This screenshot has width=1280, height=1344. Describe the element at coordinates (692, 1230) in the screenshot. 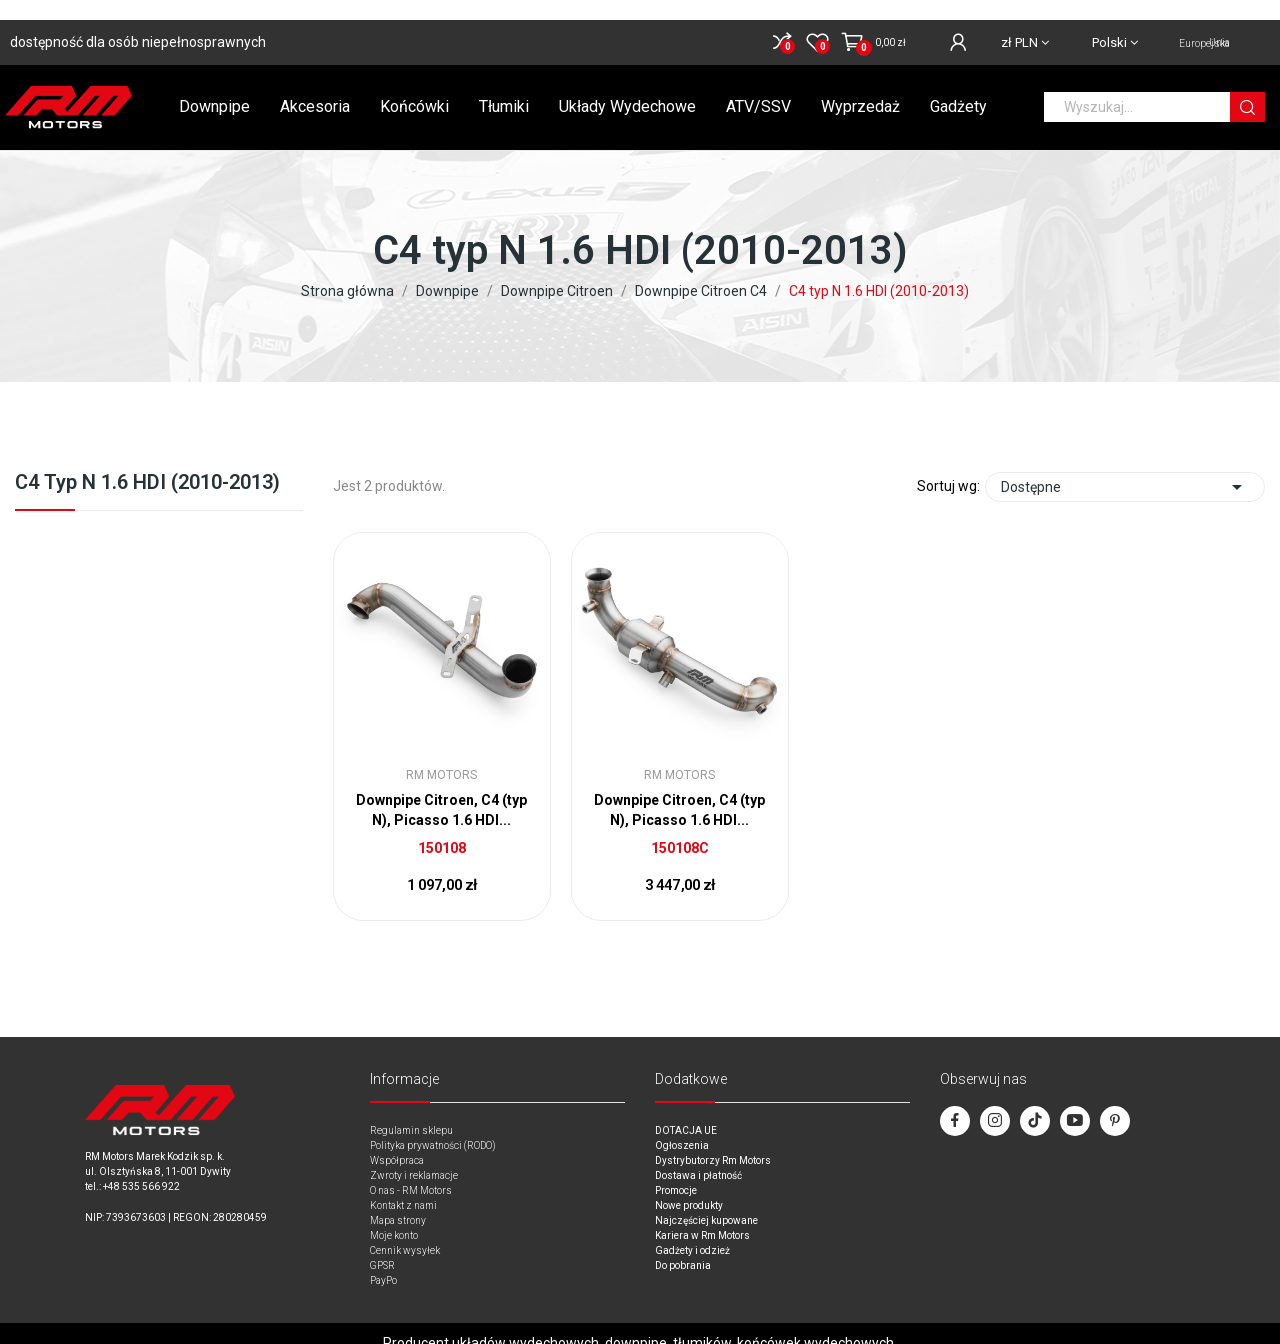

I see `Gadżety i odzież` at that location.